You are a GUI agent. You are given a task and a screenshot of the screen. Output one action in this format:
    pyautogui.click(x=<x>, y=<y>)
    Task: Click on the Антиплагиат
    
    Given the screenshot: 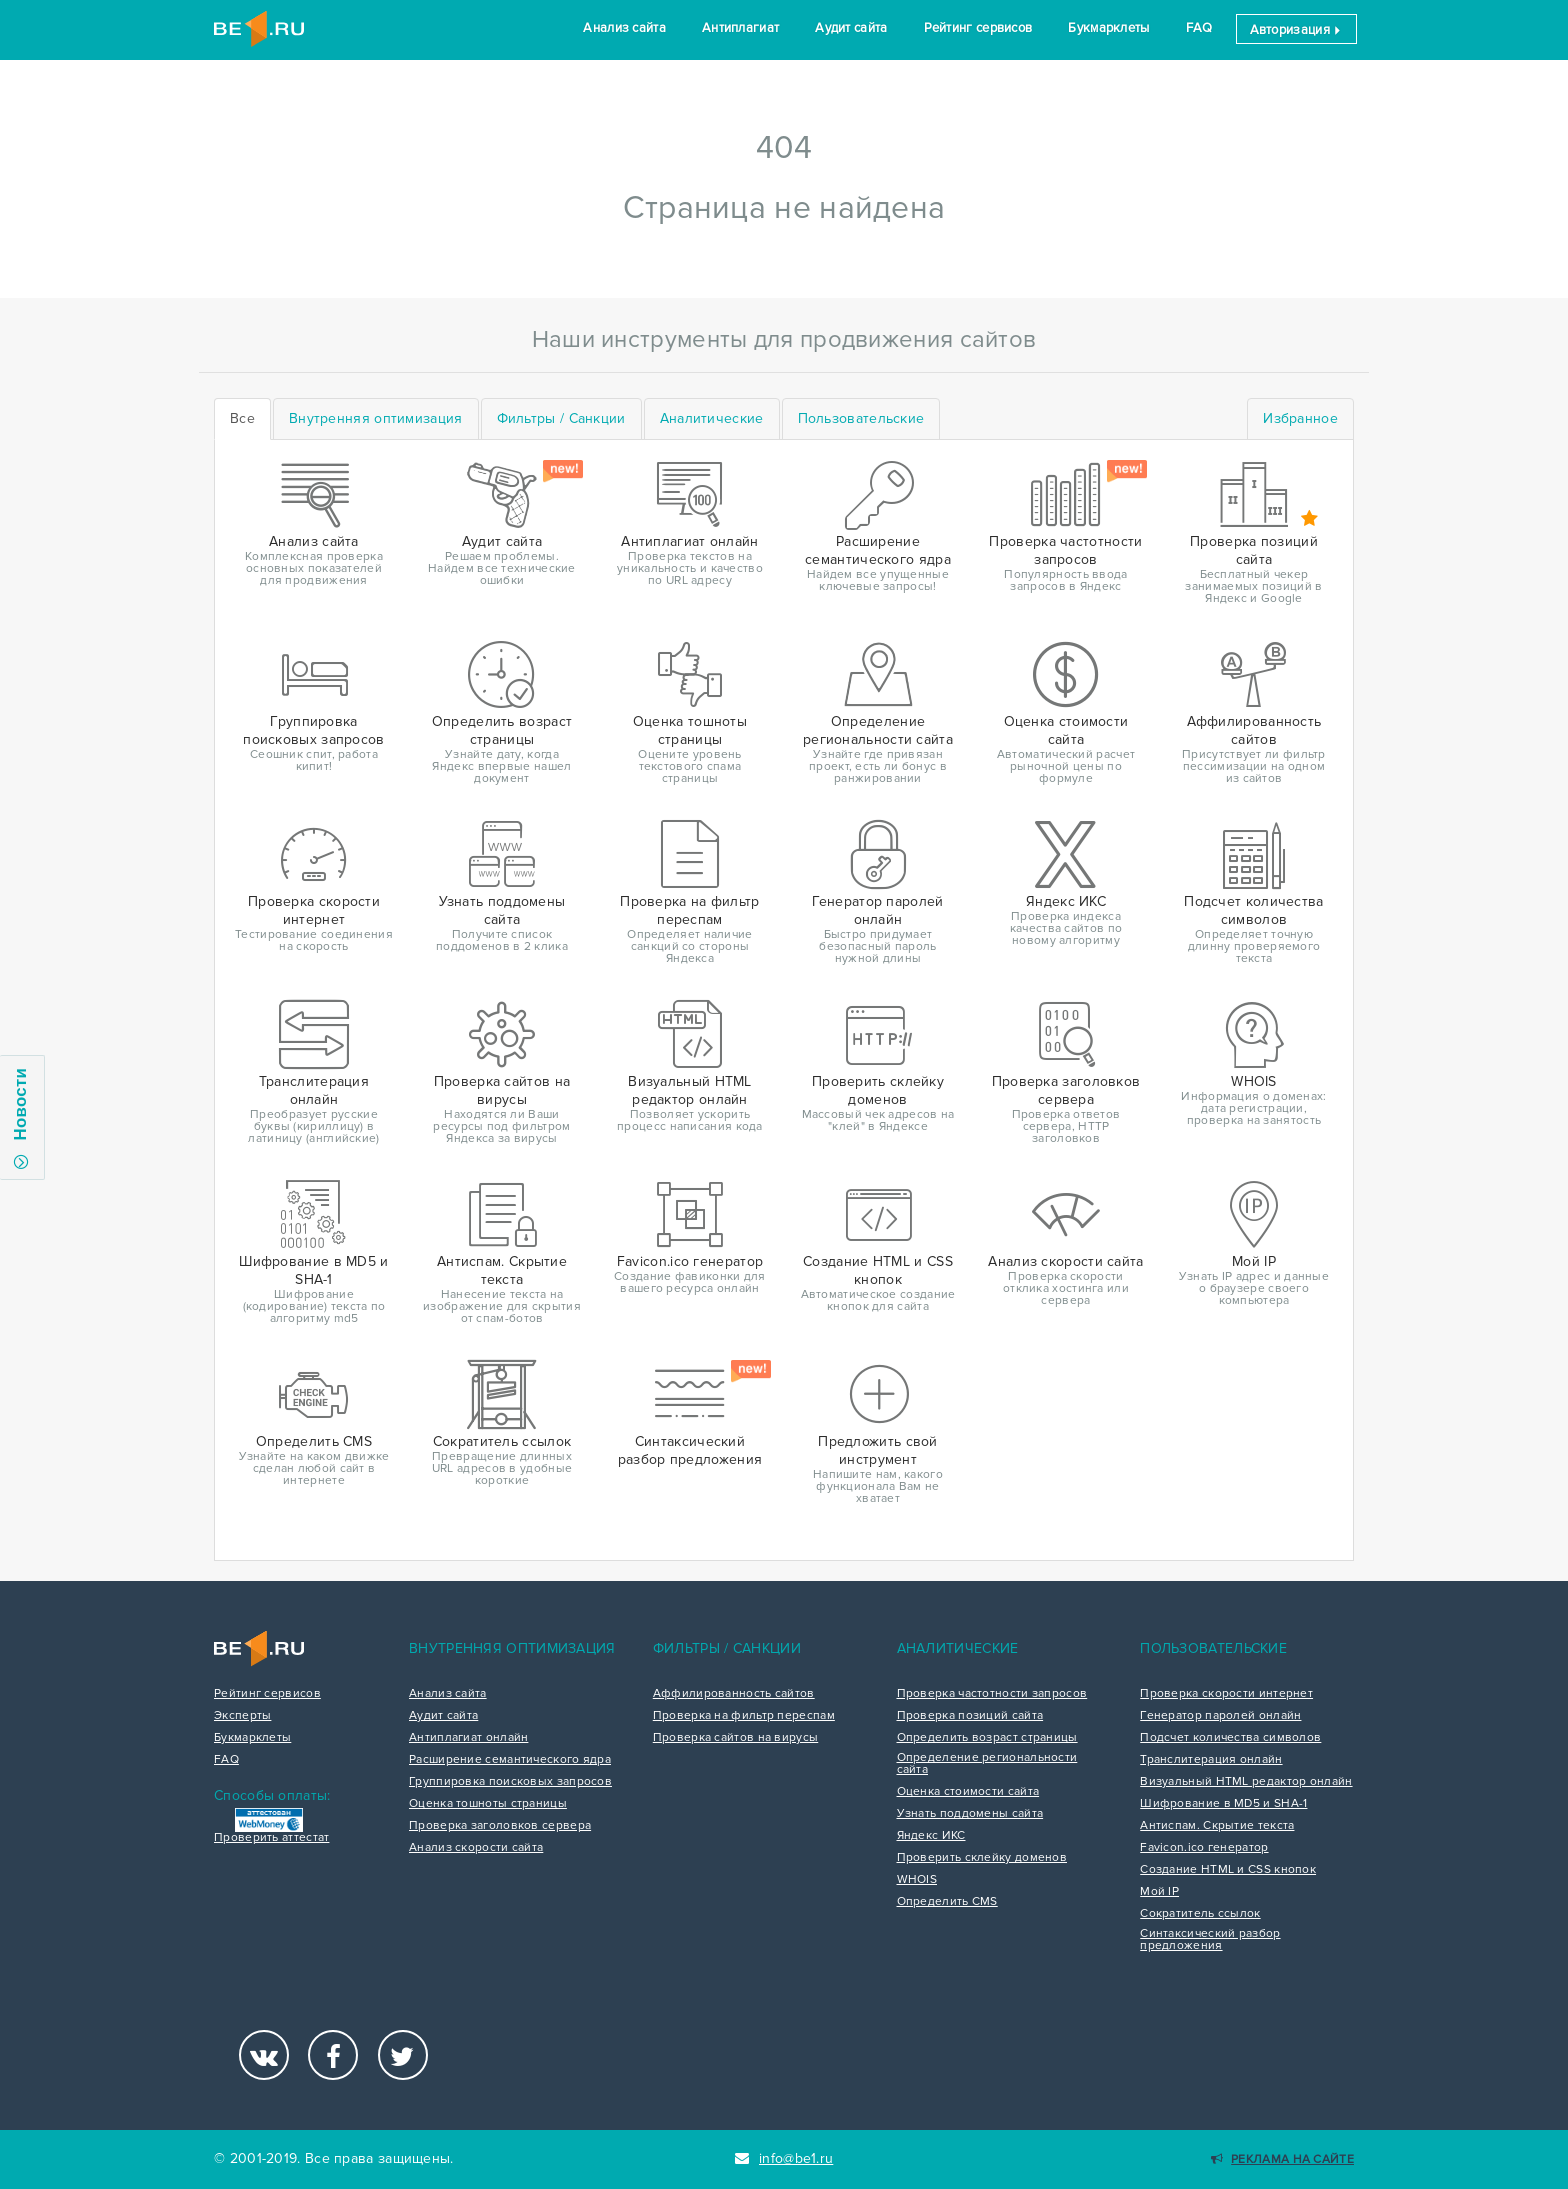 What is the action you would take?
    pyautogui.click(x=740, y=28)
    